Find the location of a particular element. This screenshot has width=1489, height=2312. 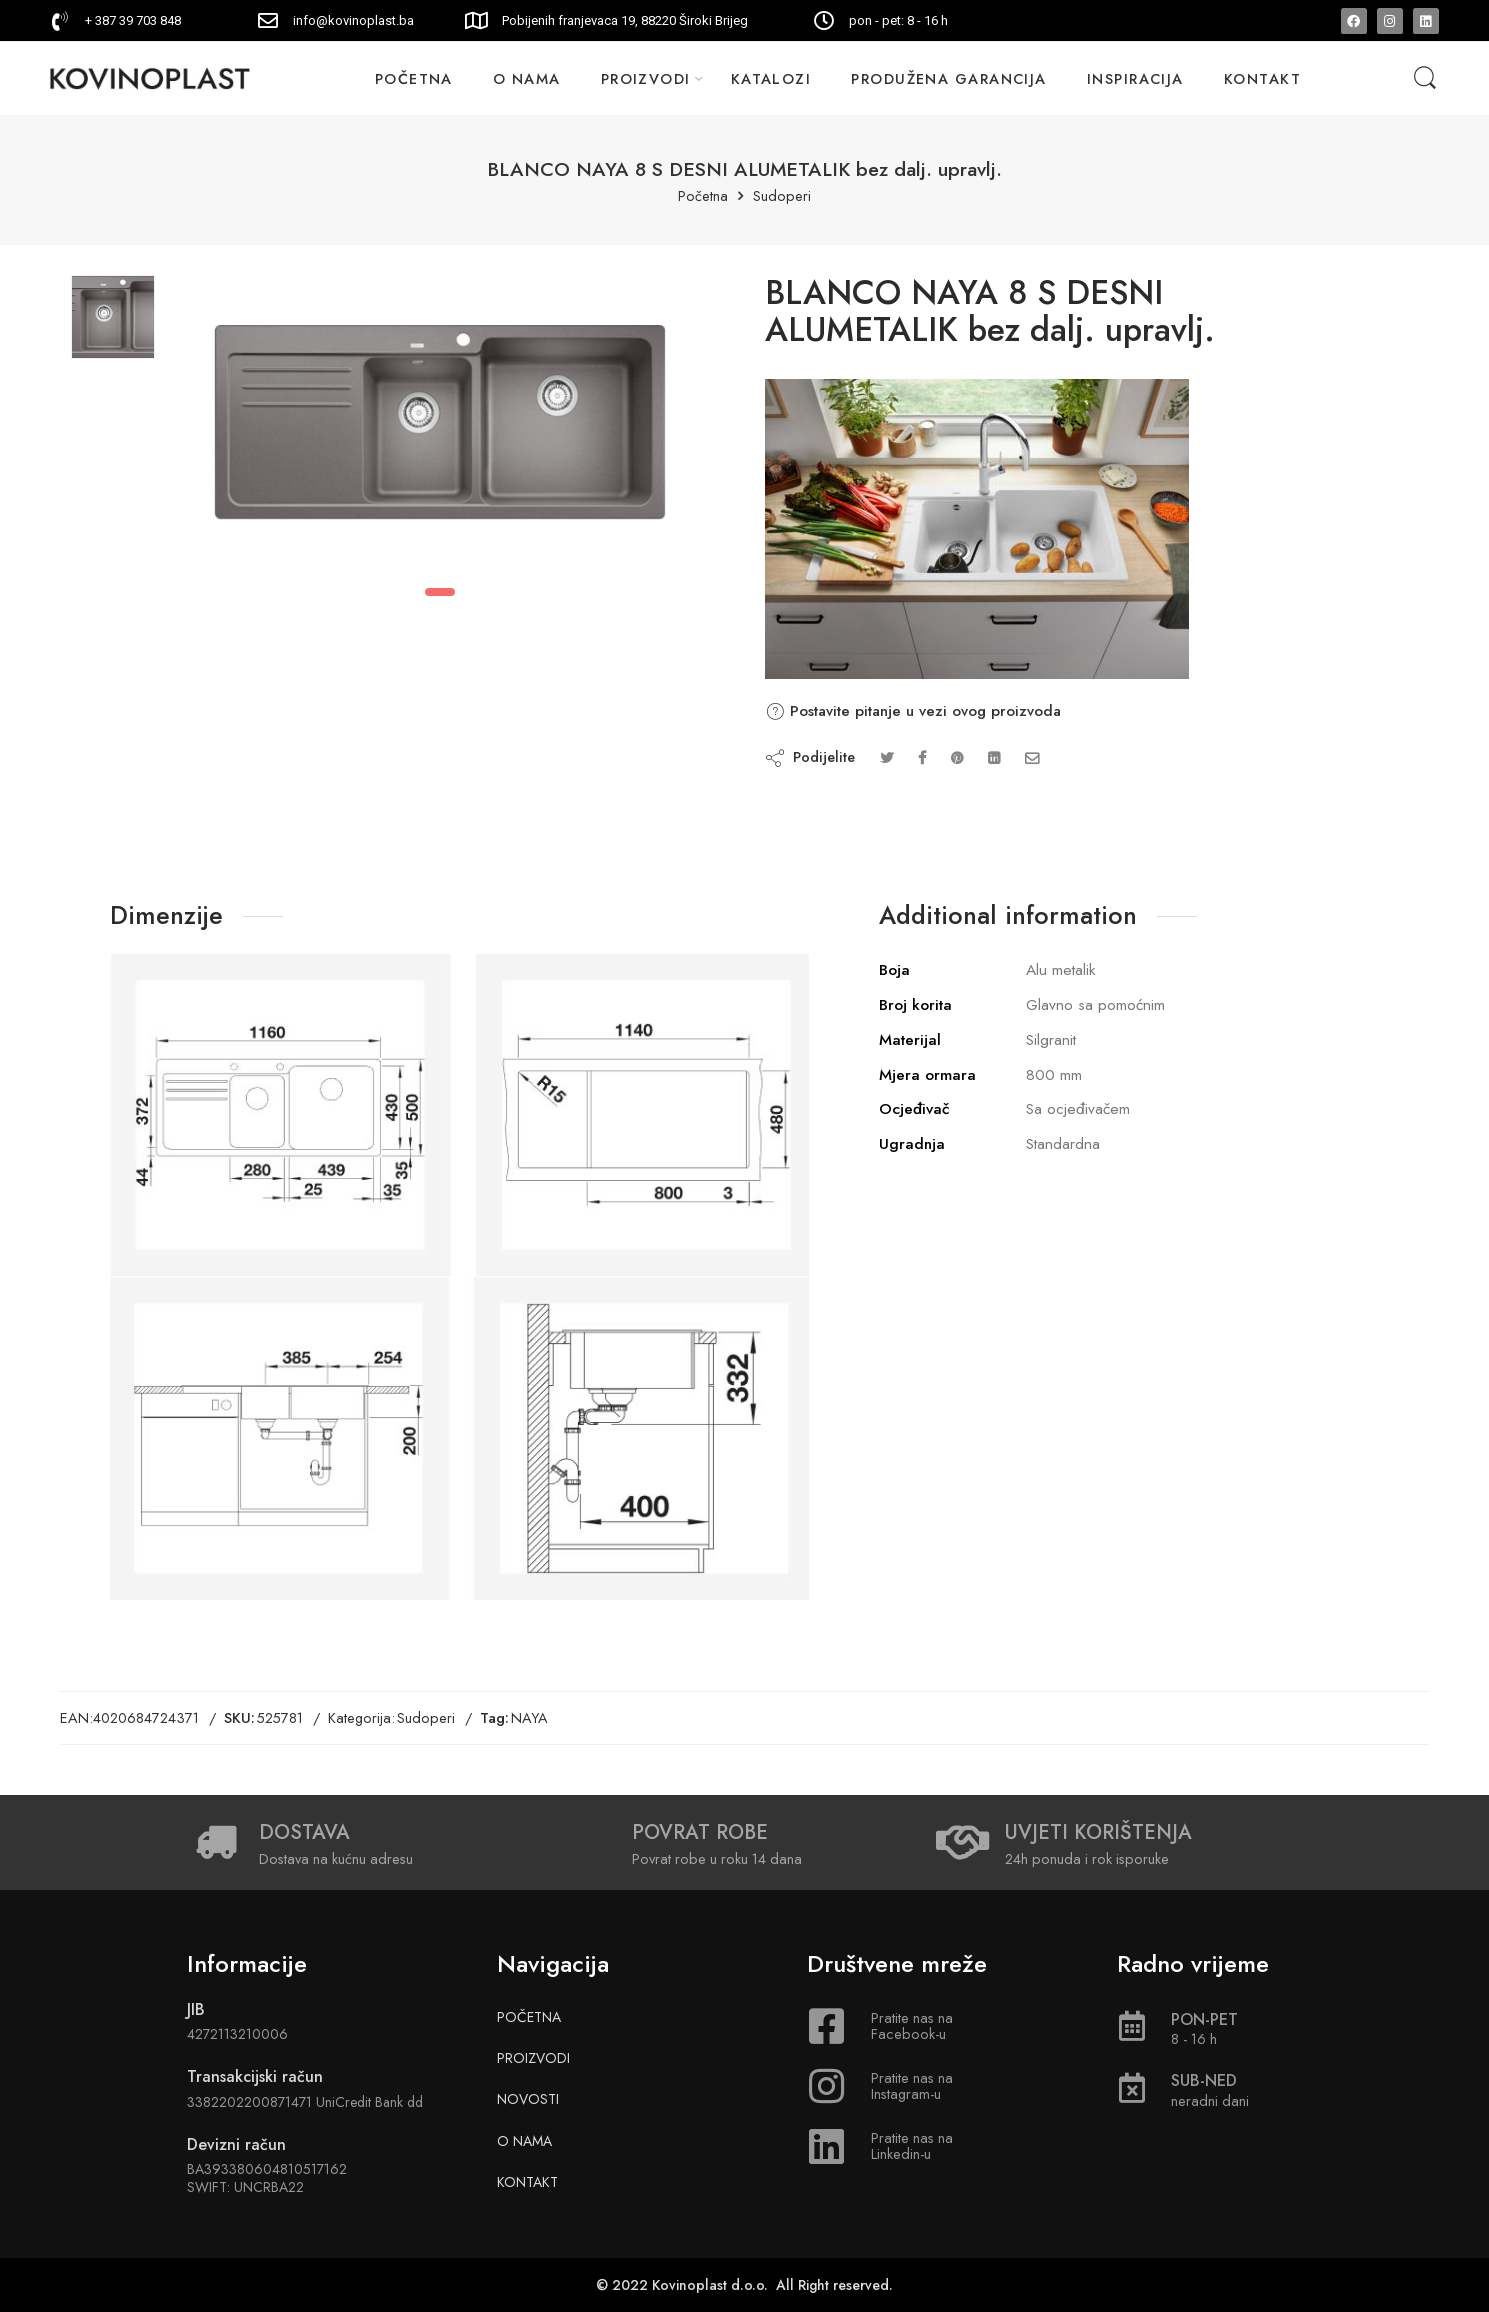

KONTAKT is located at coordinates (1262, 78).